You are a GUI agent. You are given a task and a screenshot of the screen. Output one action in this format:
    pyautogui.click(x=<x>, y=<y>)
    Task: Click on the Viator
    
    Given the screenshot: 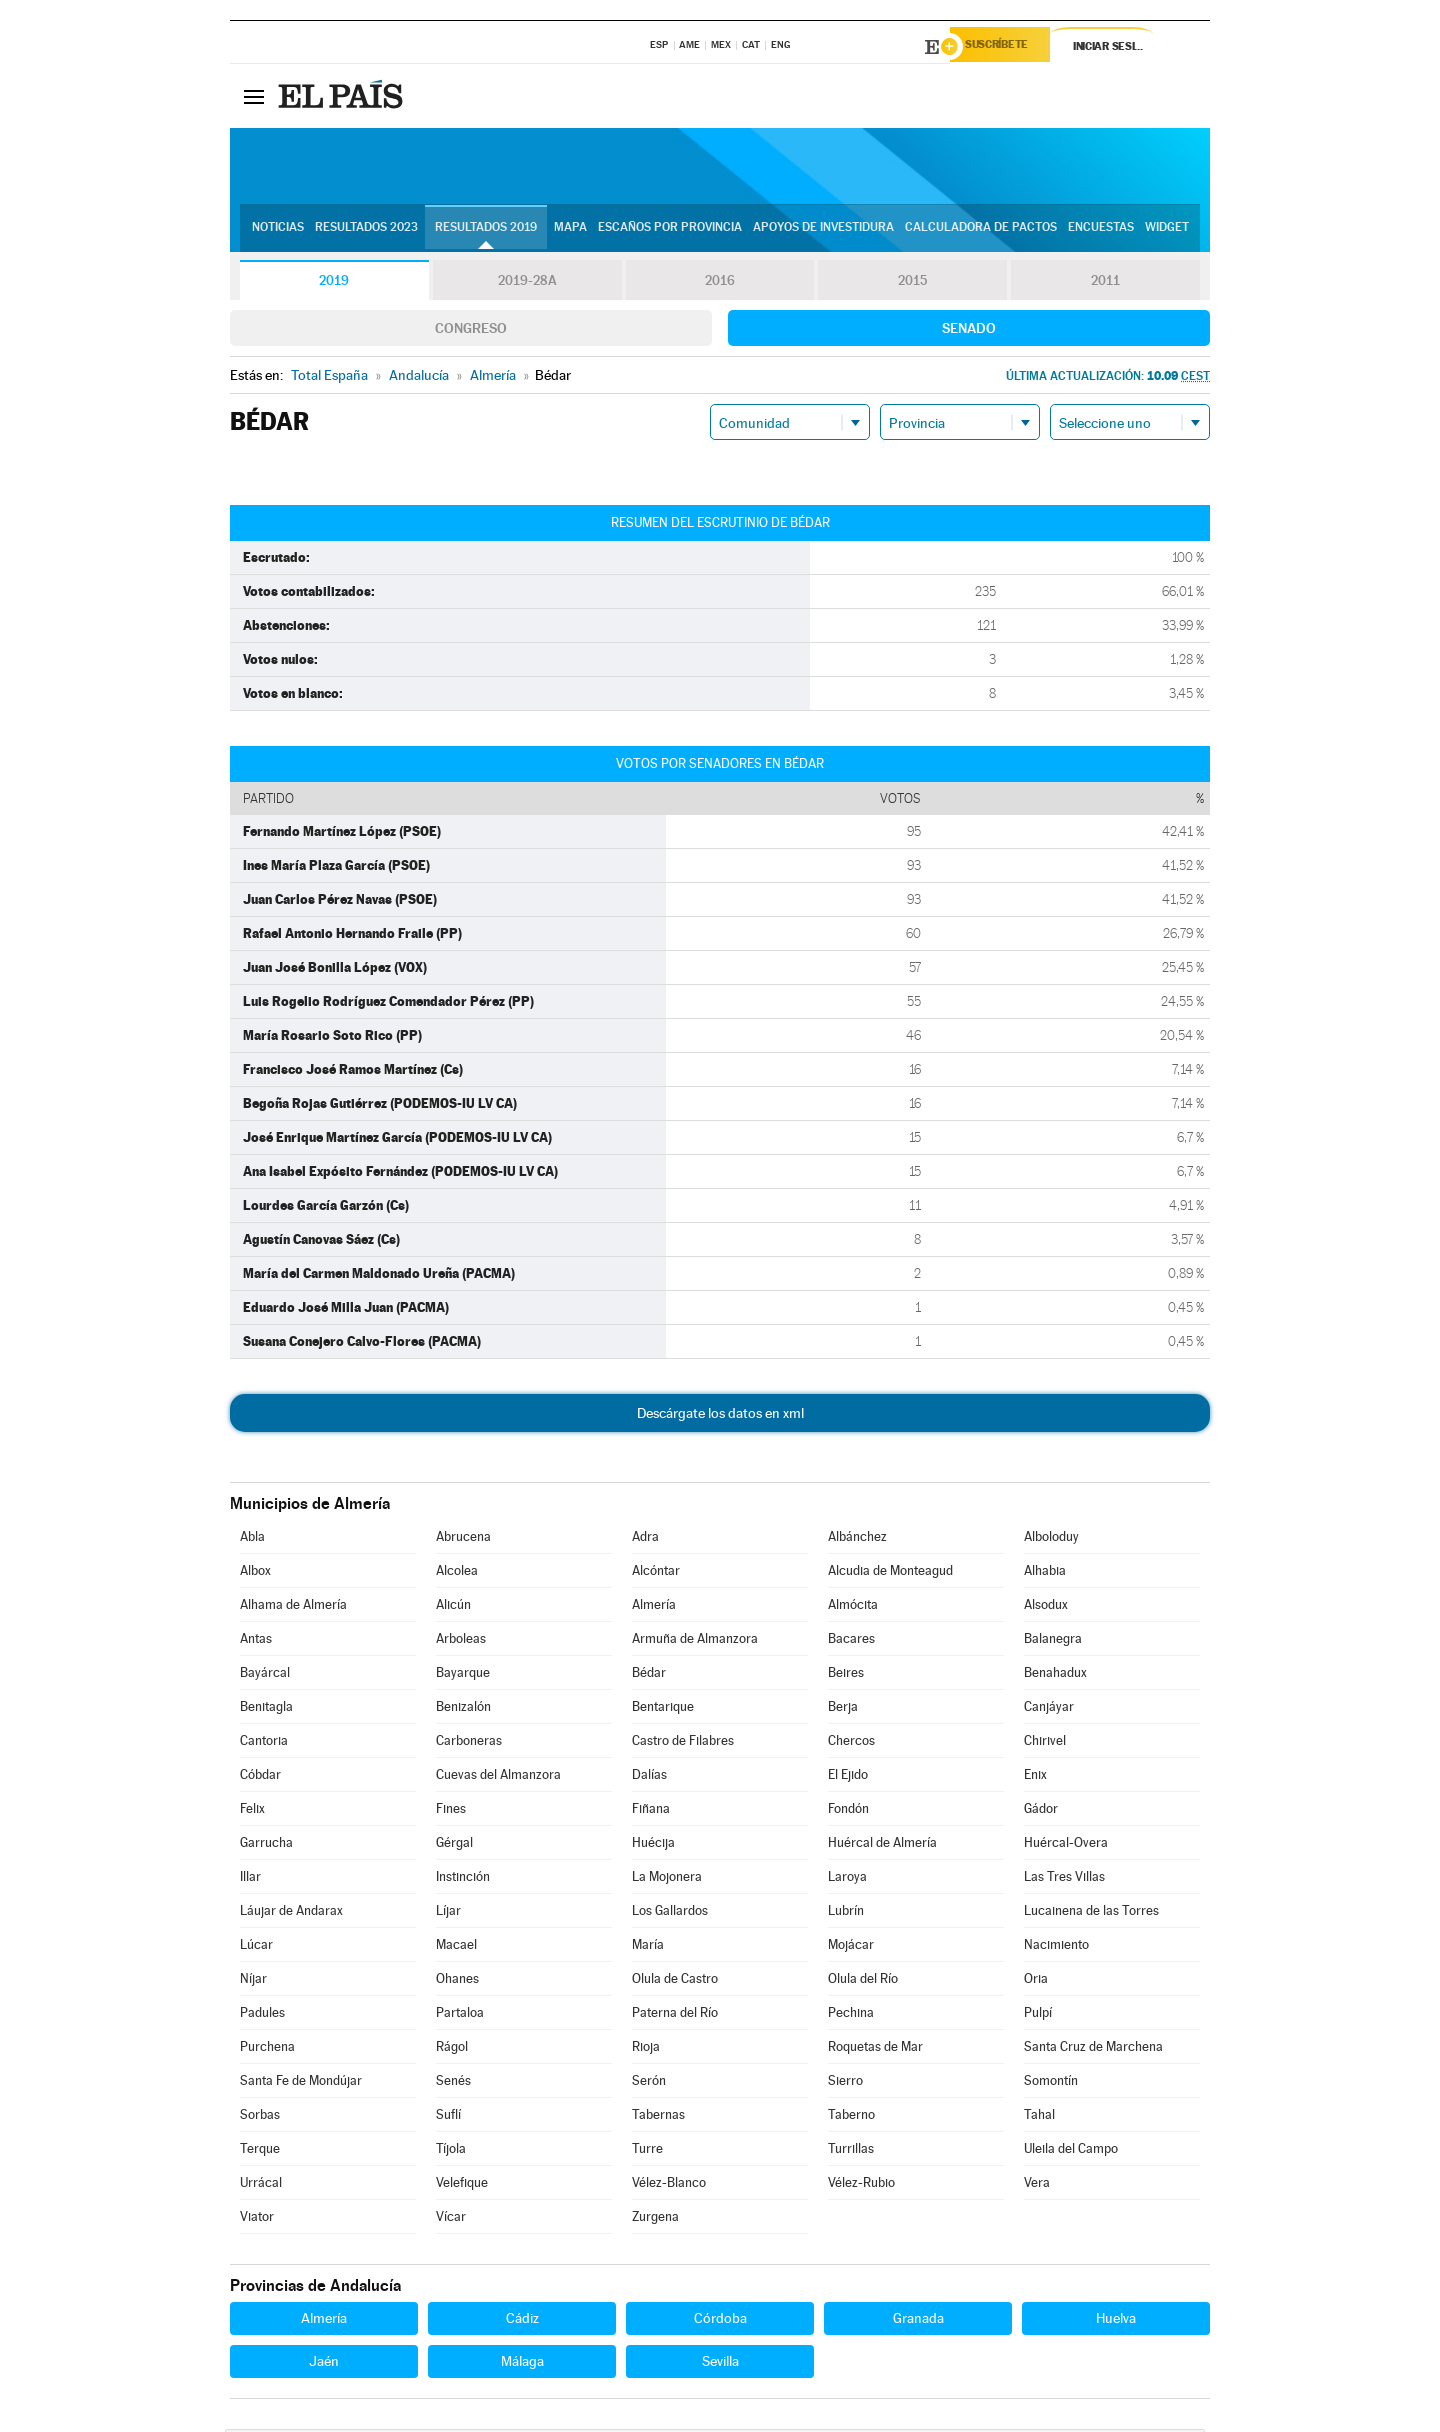 What is the action you would take?
    pyautogui.click(x=257, y=2219)
    